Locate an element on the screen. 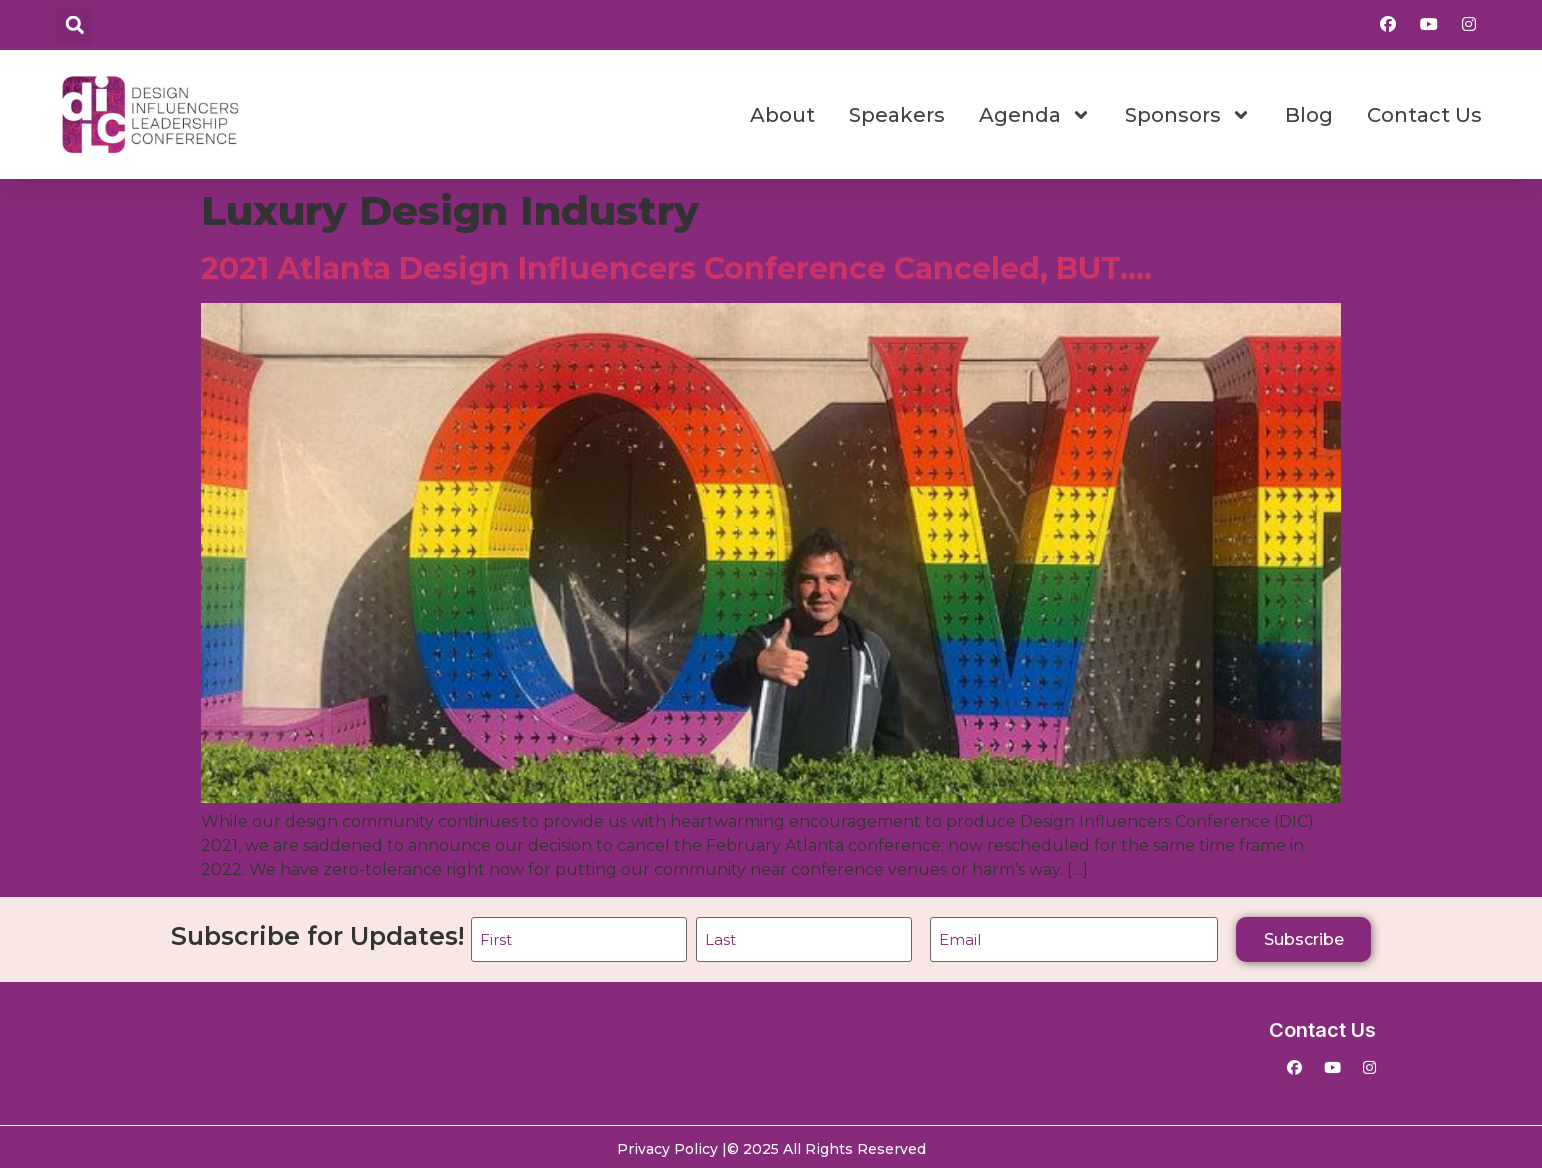  Agenda is located at coordinates (1035, 115).